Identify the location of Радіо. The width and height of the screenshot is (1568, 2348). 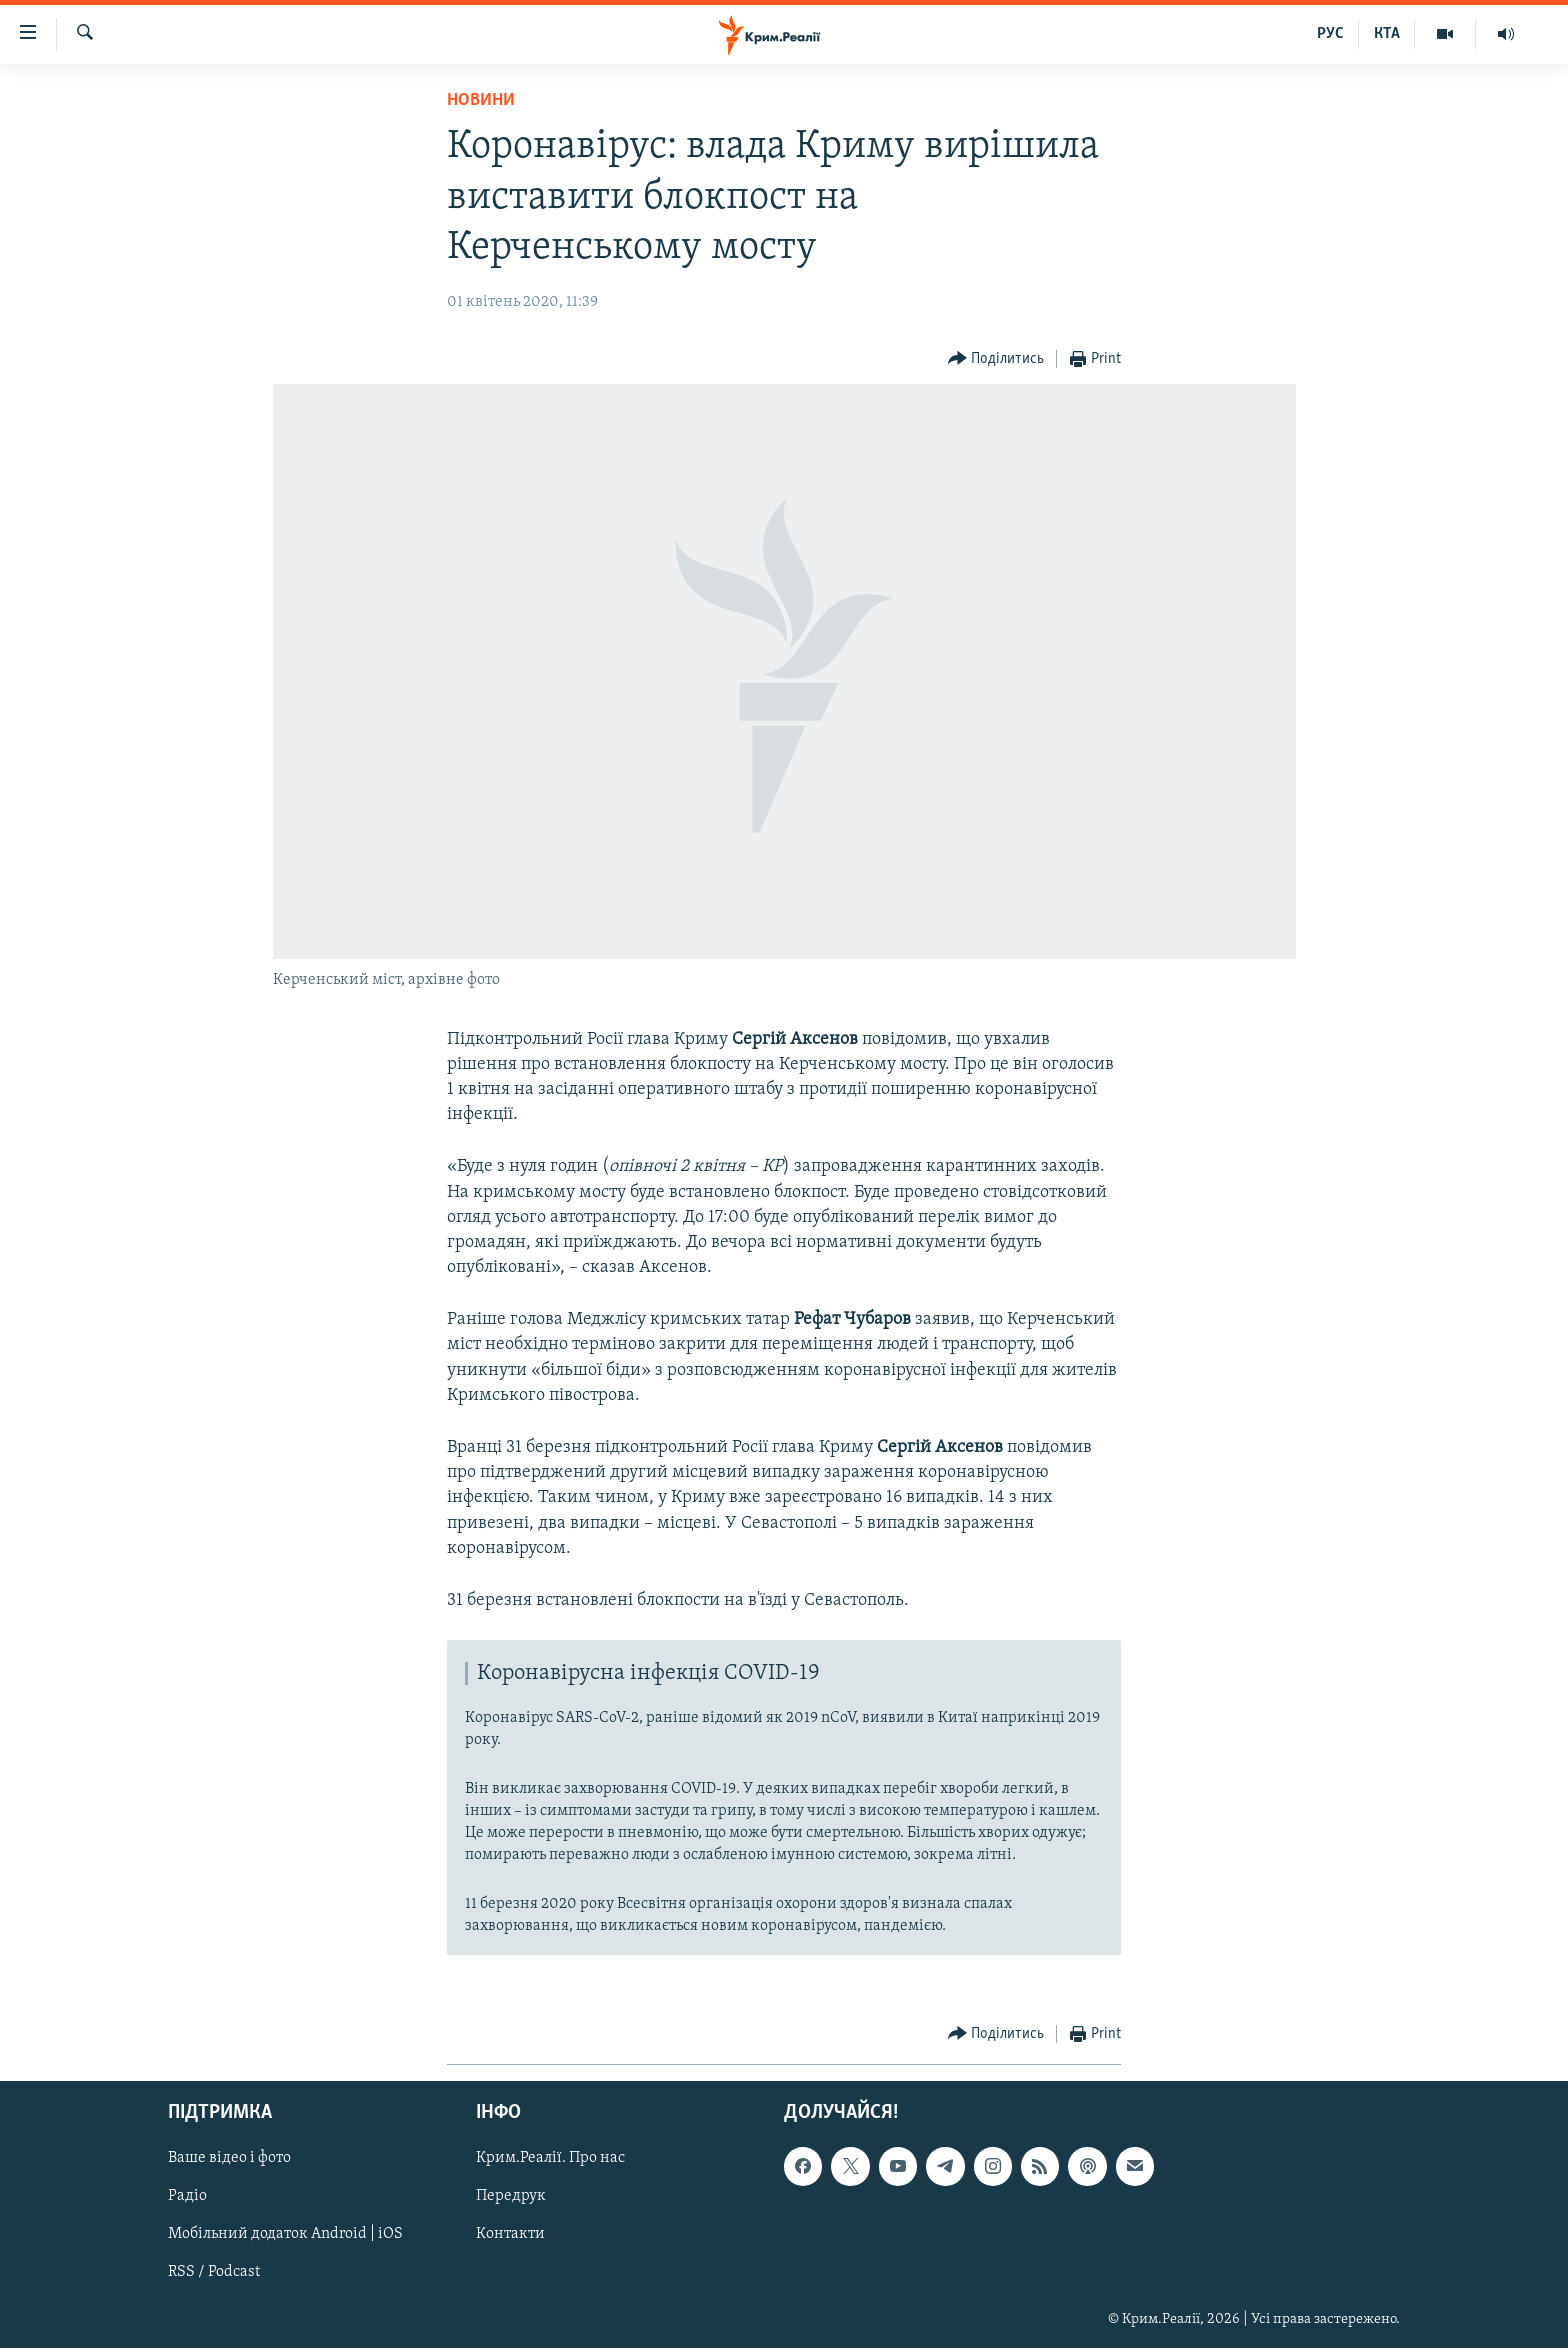
(187, 2196).